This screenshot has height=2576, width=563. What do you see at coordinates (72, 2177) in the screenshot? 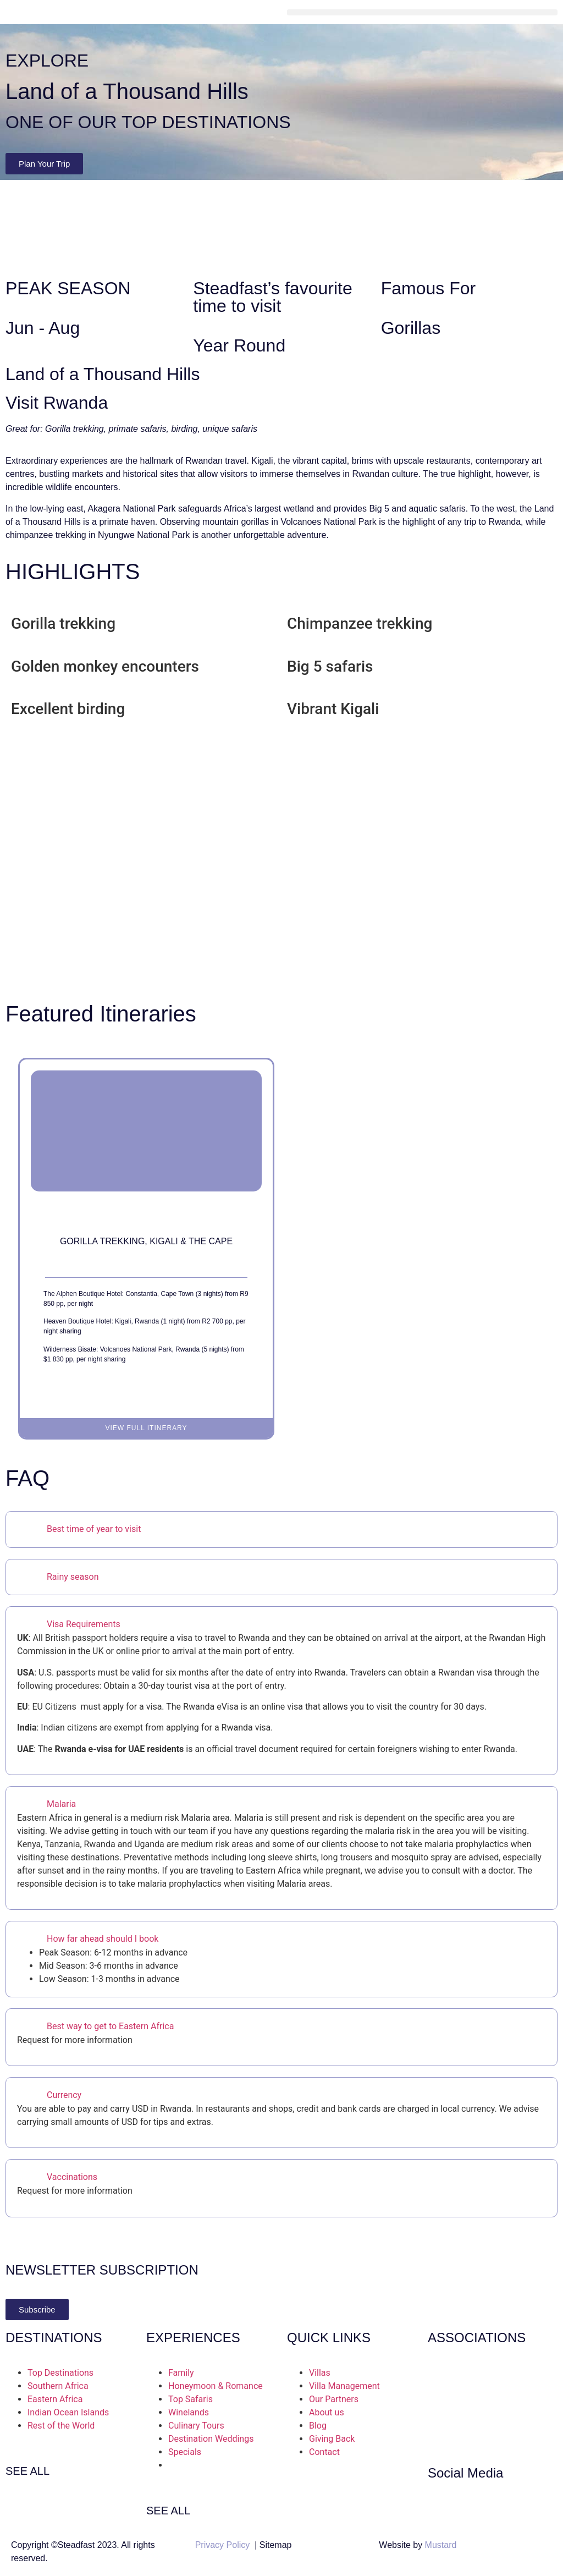
I see `Vaccinations` at bounding box center [72, 2177].